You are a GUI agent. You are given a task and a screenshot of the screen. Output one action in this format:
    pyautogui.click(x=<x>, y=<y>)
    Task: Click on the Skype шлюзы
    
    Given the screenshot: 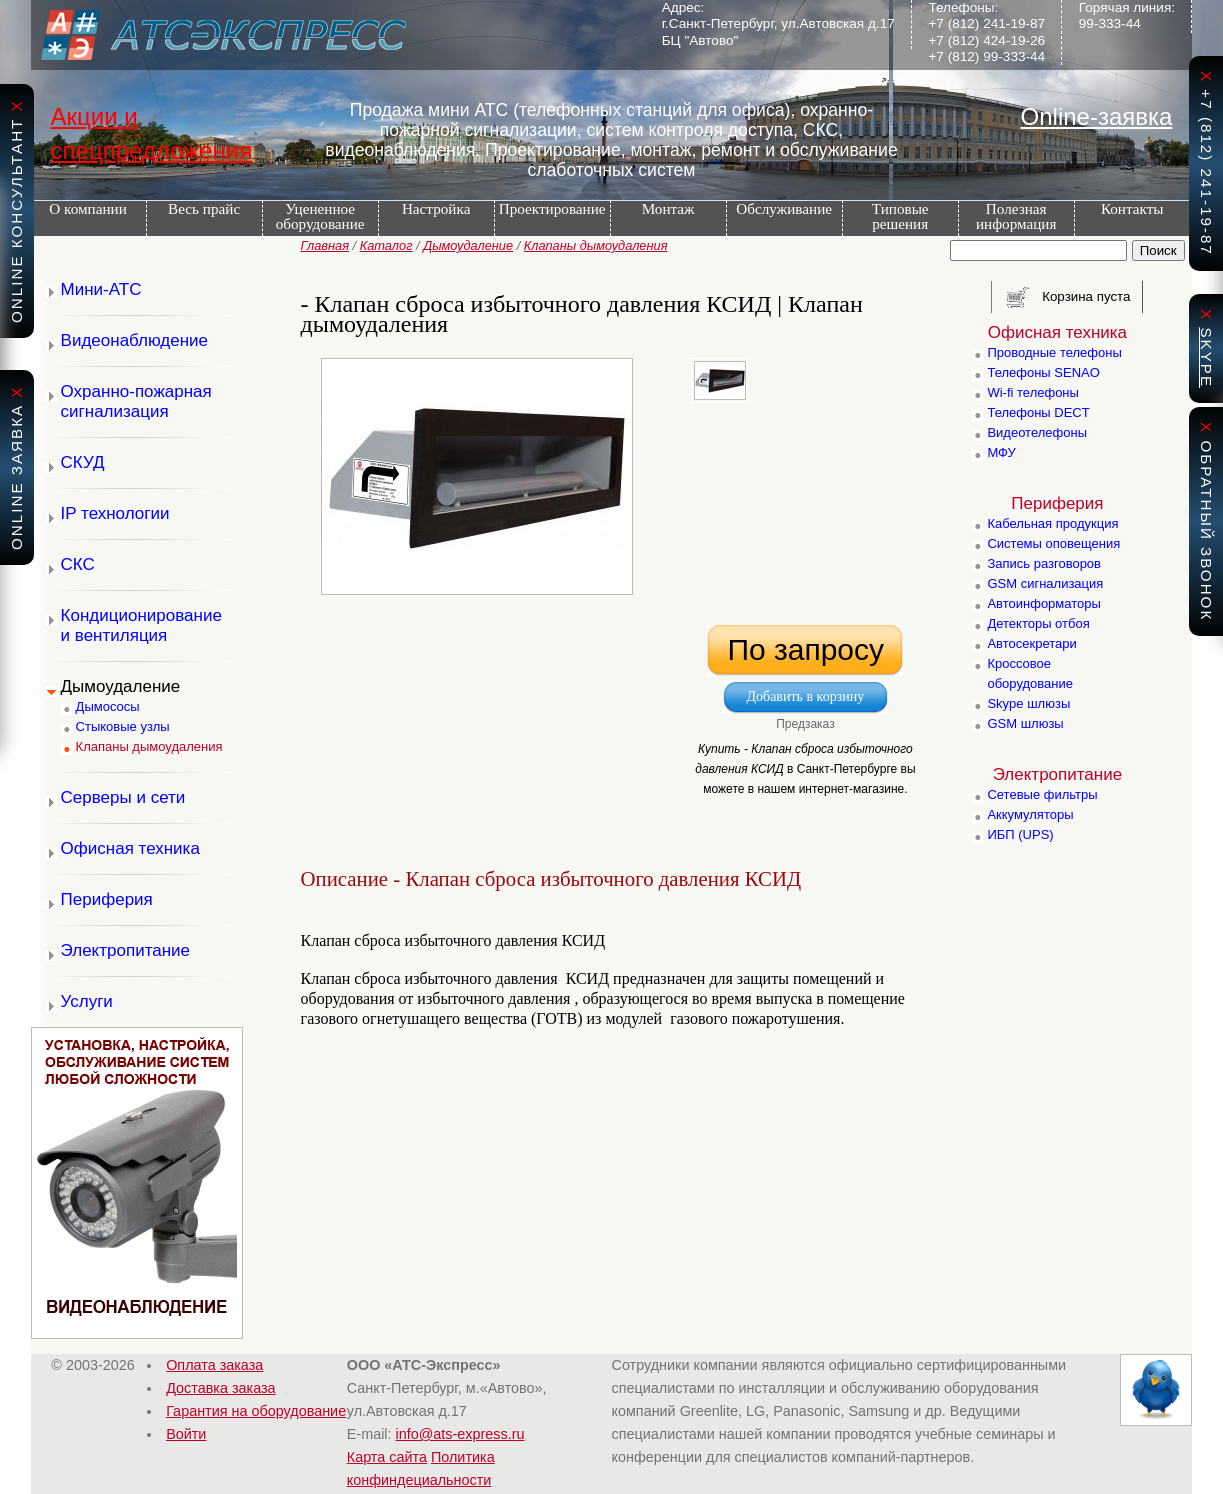 What is the action you would take?
    pyautogui.click(x=1028, y=703)
    